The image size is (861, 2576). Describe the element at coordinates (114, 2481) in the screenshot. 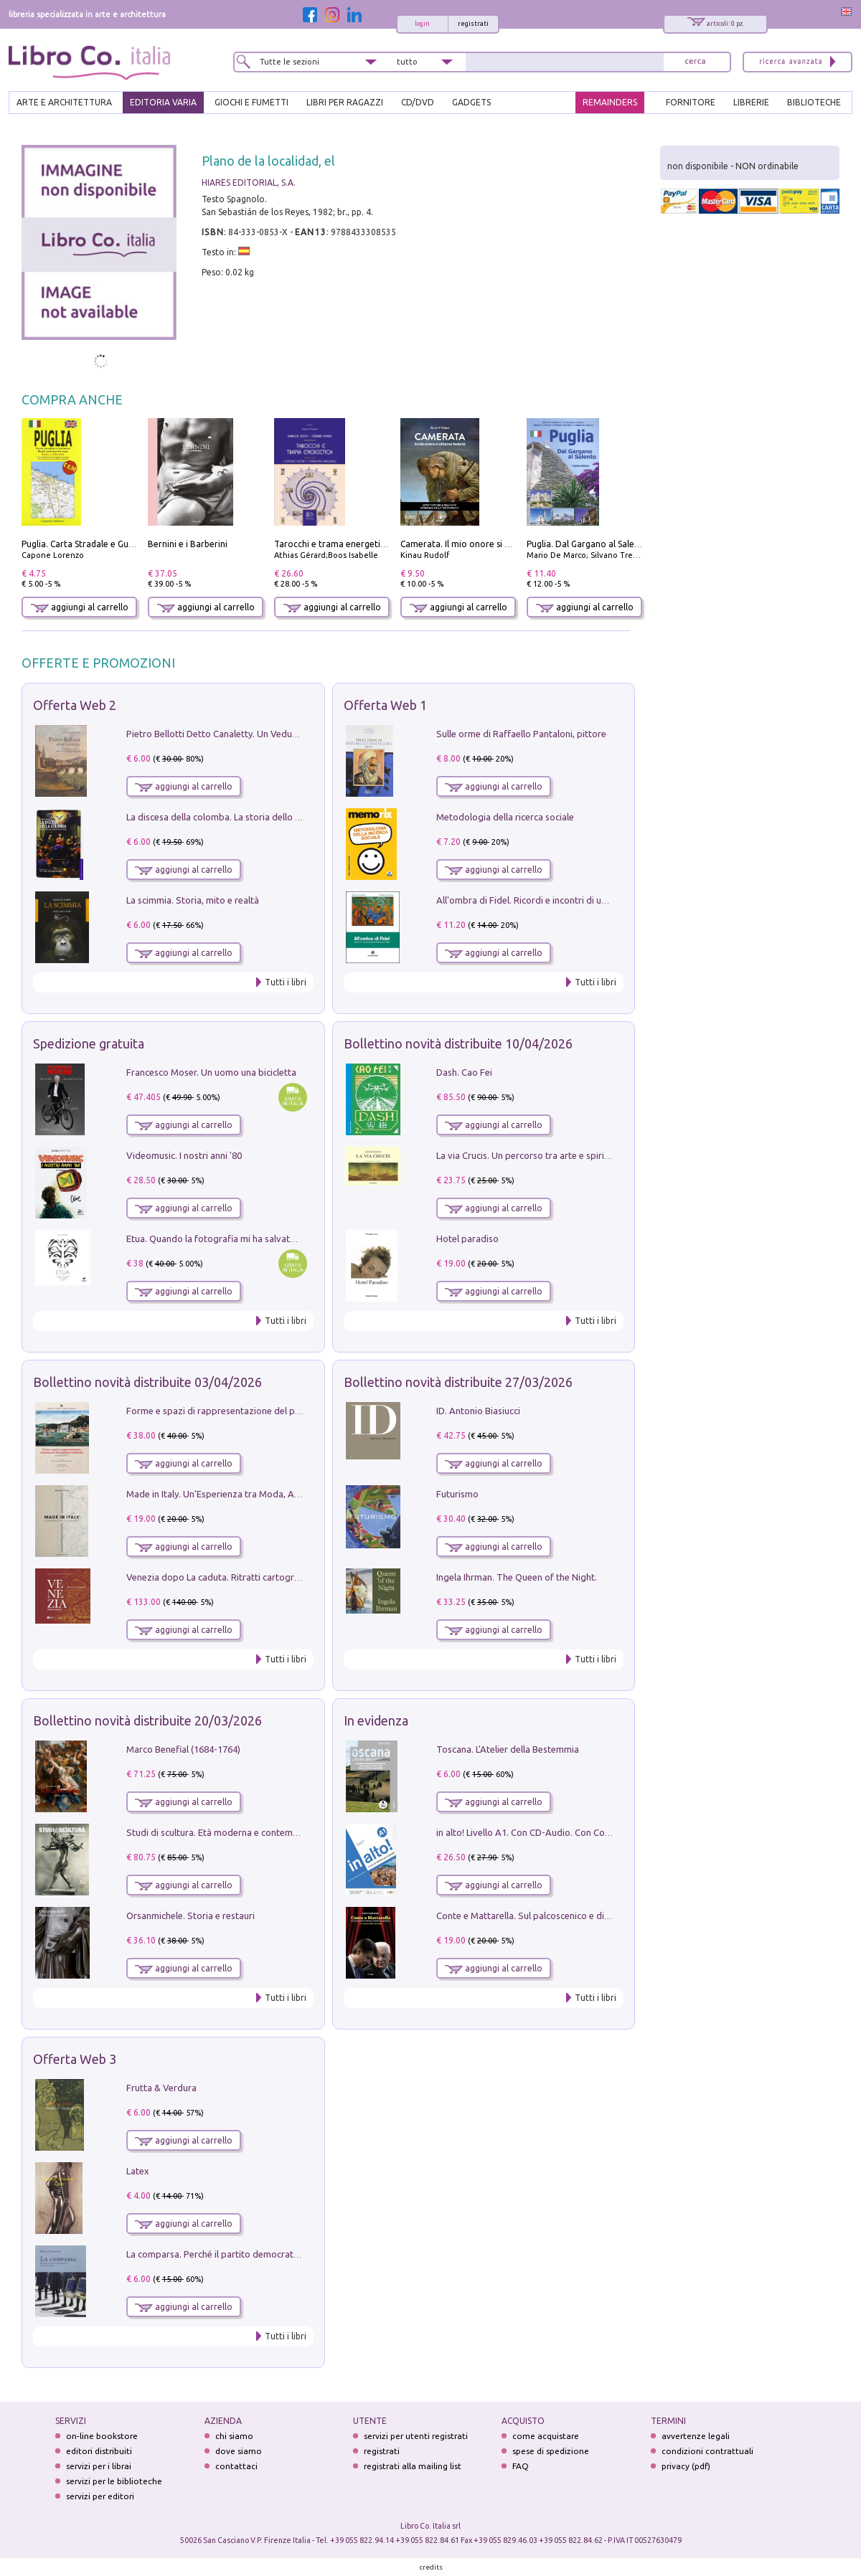

I see `servizi per le biblioteche` at that location.